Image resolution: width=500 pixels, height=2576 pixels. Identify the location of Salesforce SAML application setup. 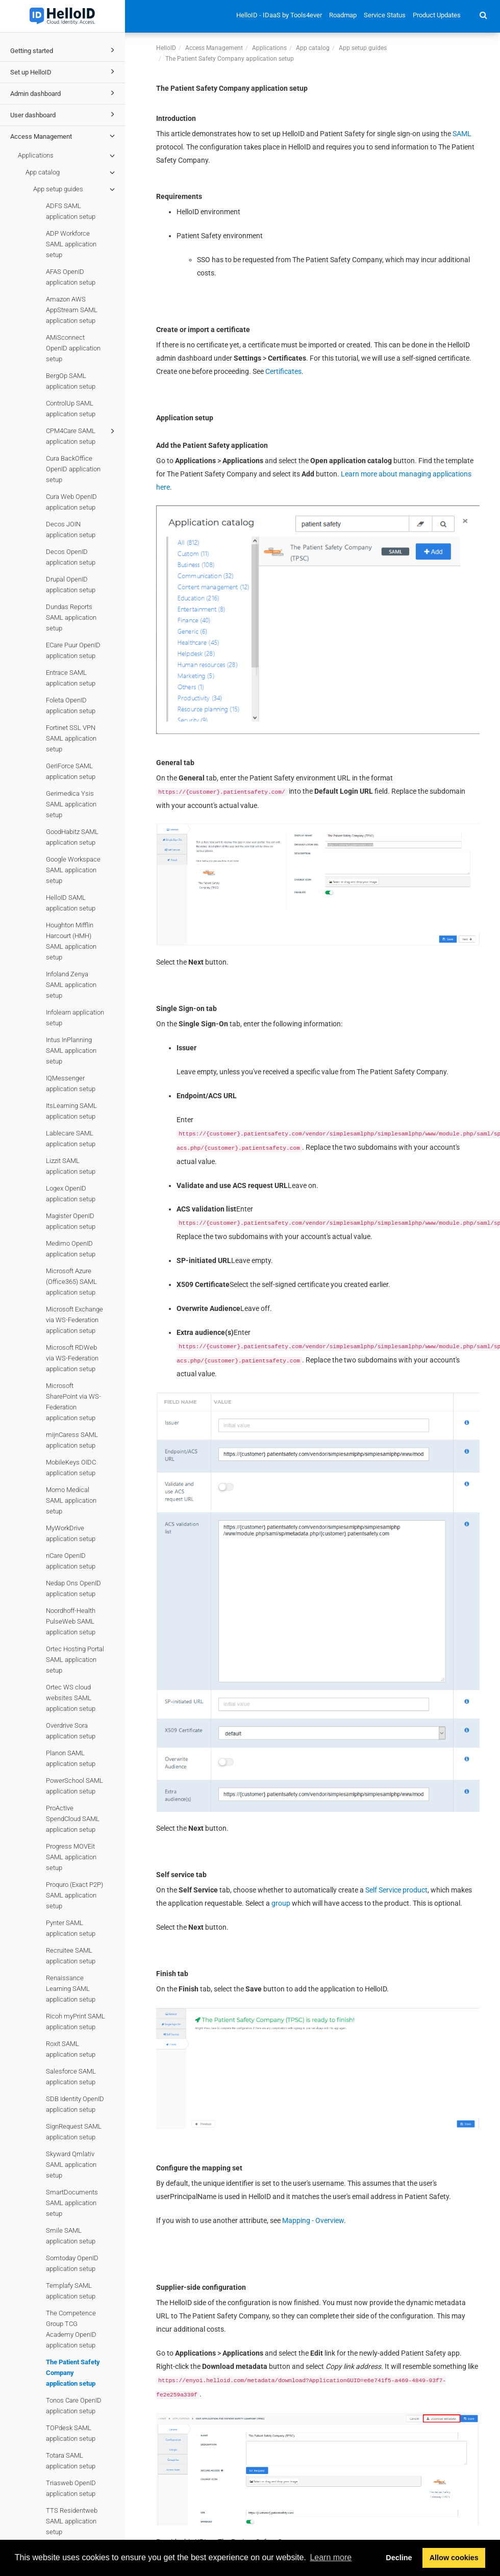
(71, 2076).